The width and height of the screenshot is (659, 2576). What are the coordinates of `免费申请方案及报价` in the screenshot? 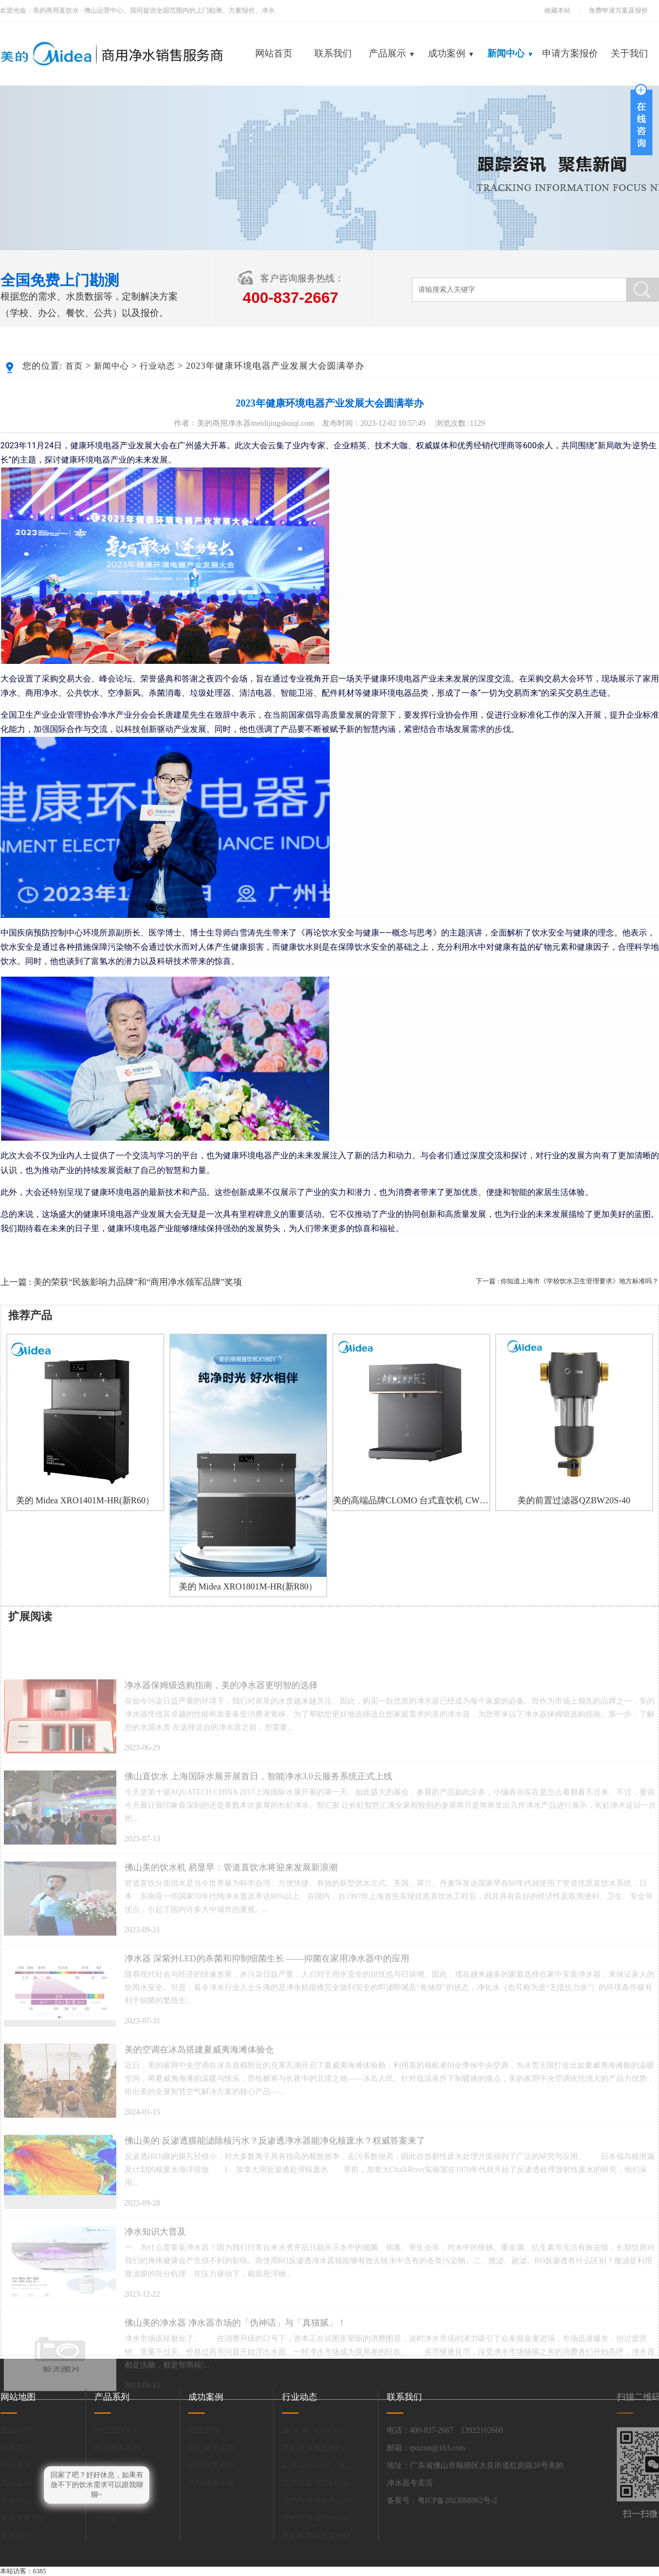 It's located at (615, 10).